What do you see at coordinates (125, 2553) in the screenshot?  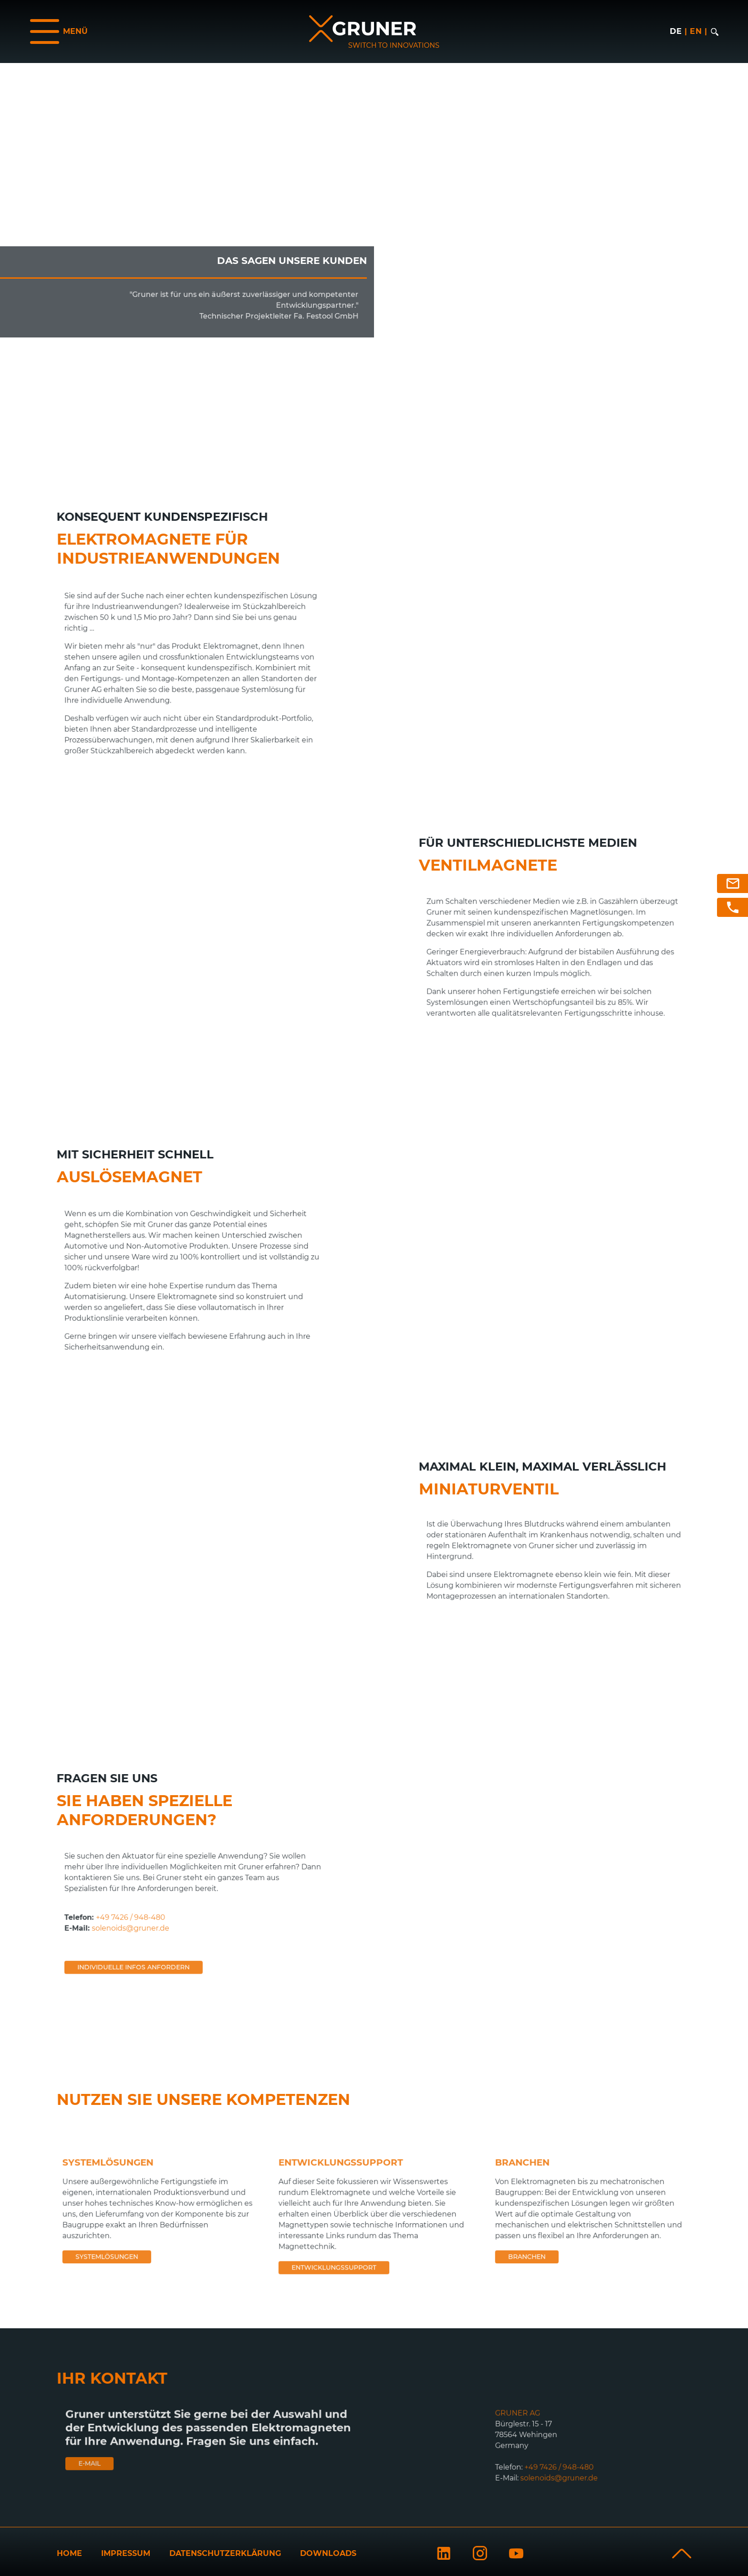 I see `Impressum` at bounding box center [125, 2553].